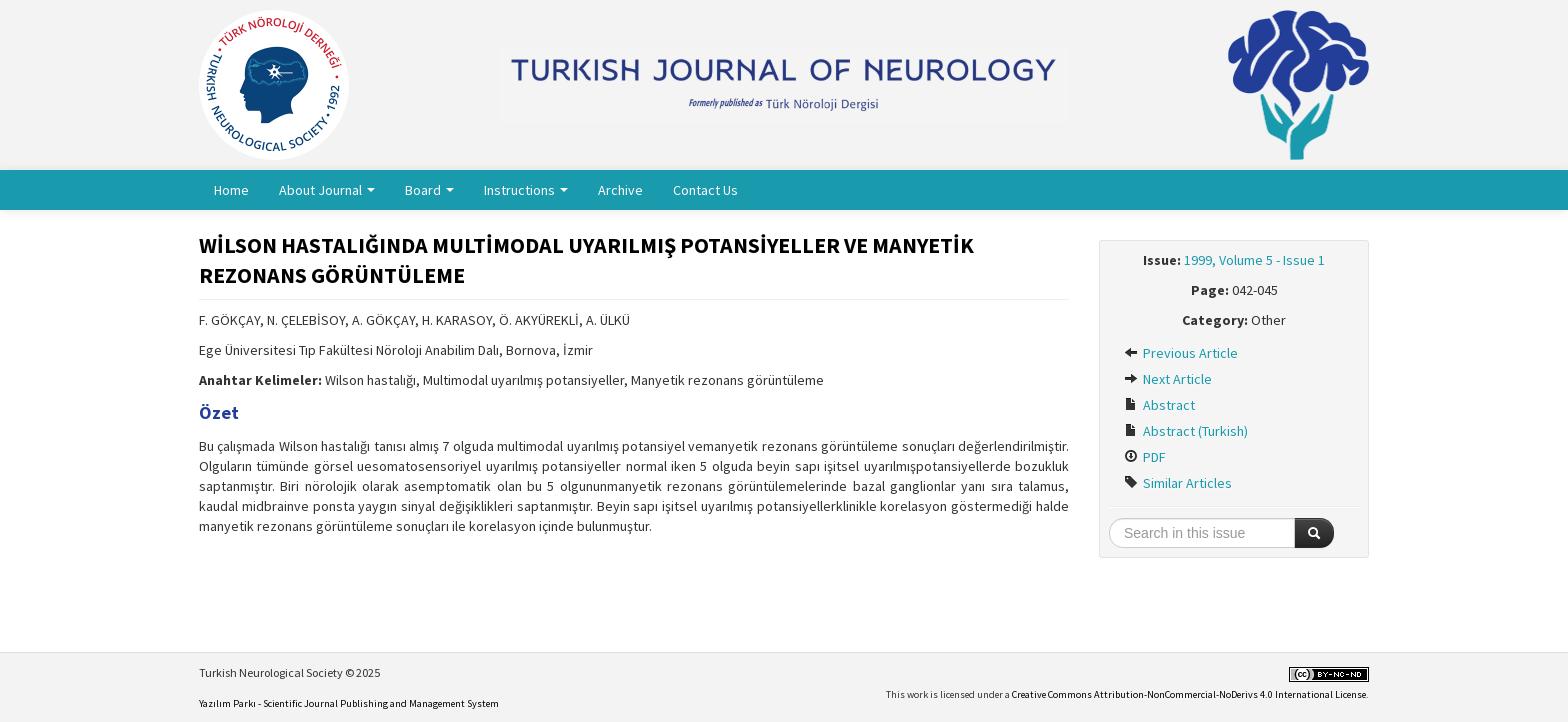 This screenshot has width=1568, height=722. What do you see at coordinates (1168, 379) in the screenshot?
I see `Next Article` at bounding box center [1168, 379].